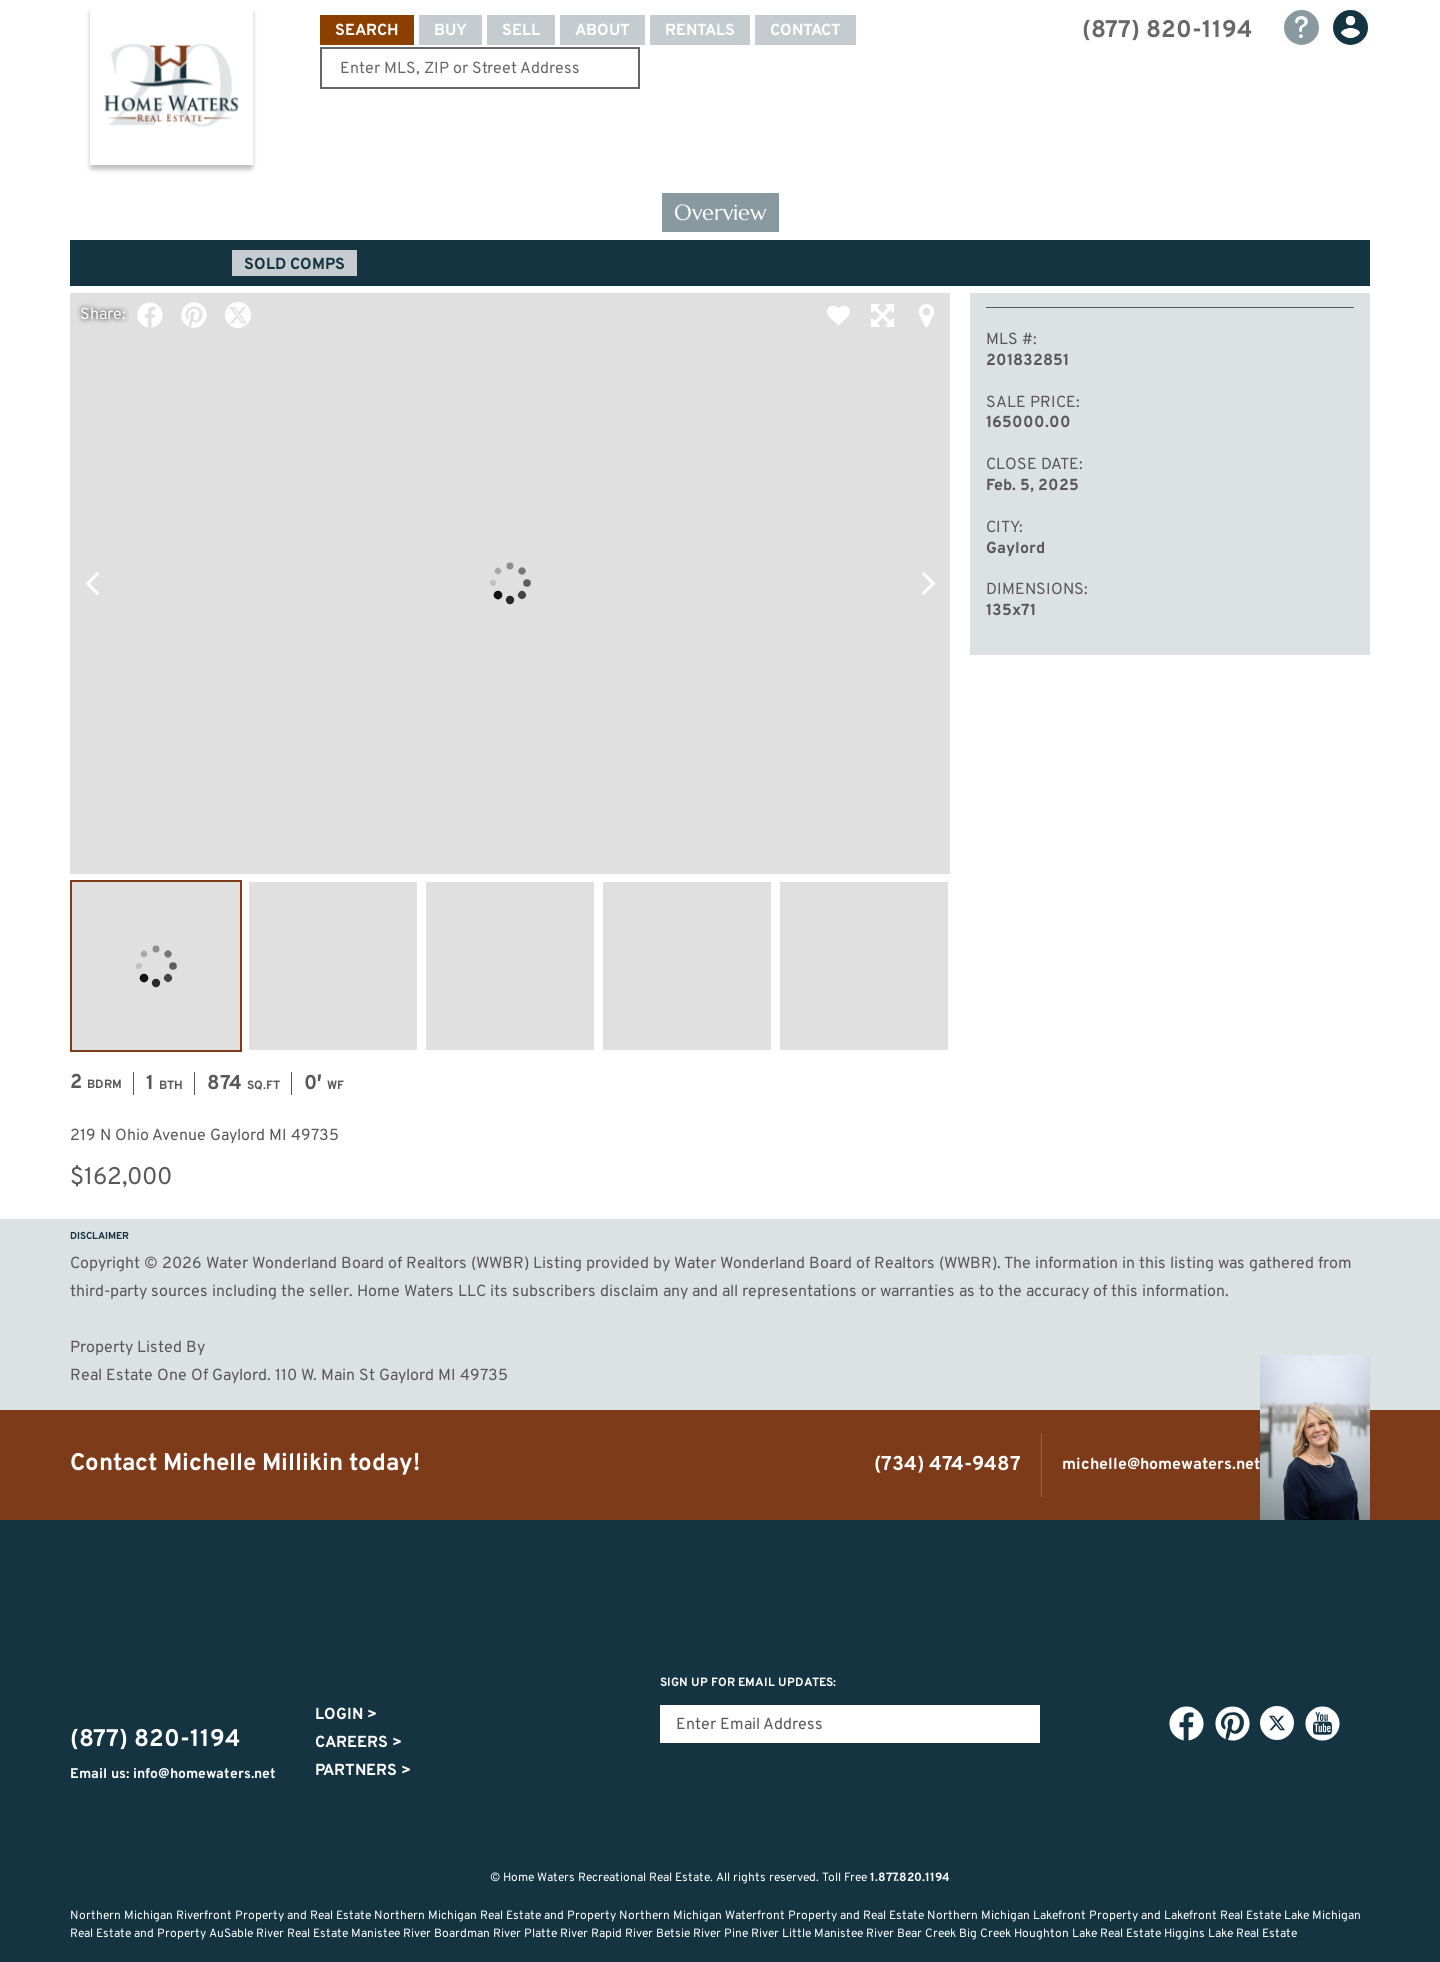  Describe the element at coordinates (171, 92) in the screenshot. I see `Home Waters - Recreational Real Estate` at that location.